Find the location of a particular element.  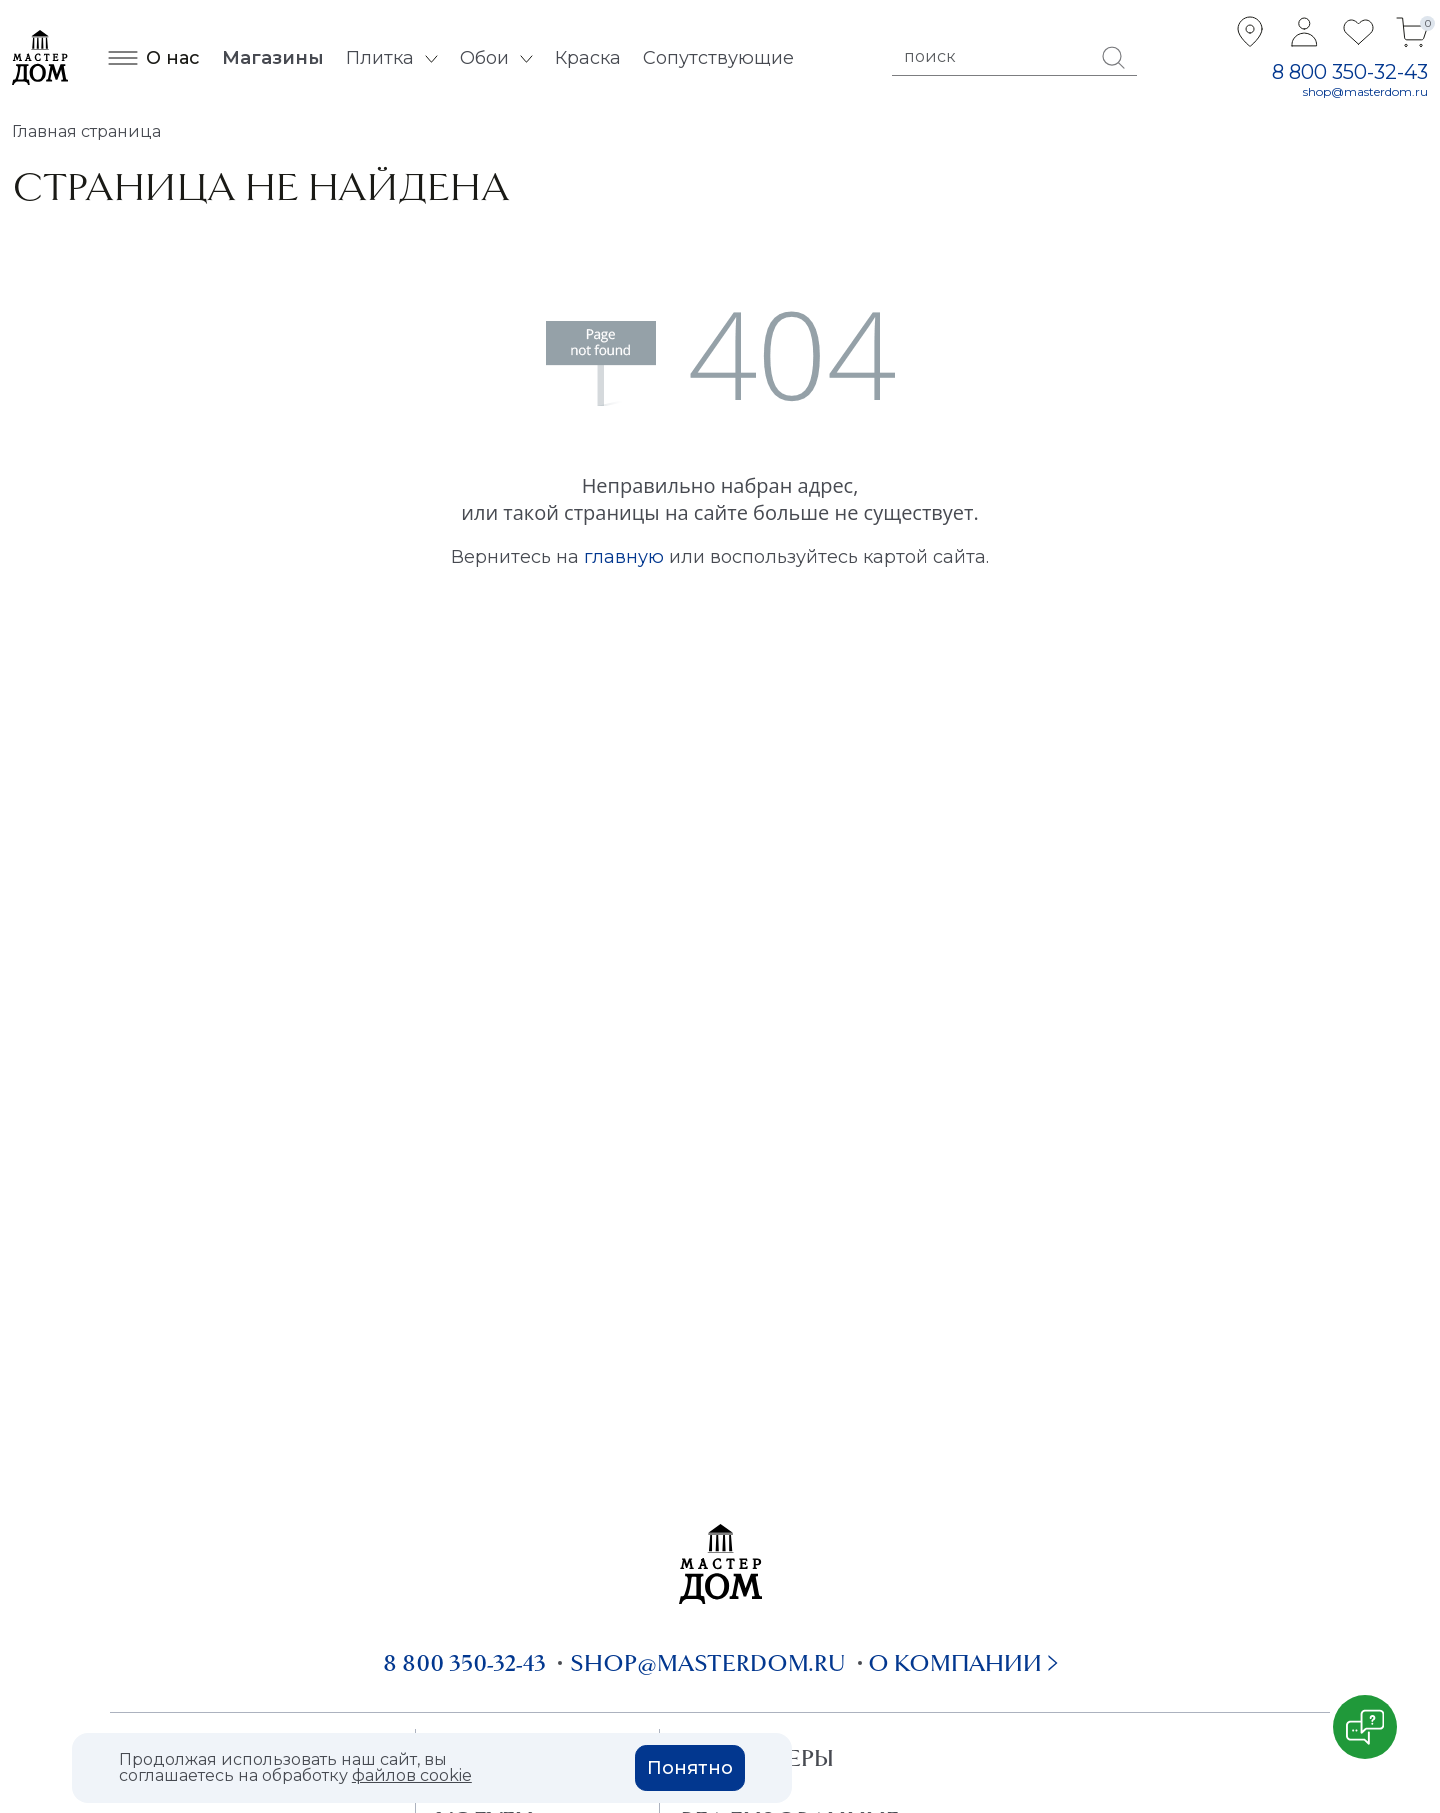

файлов cookie is located at coordinates (412, 1775).